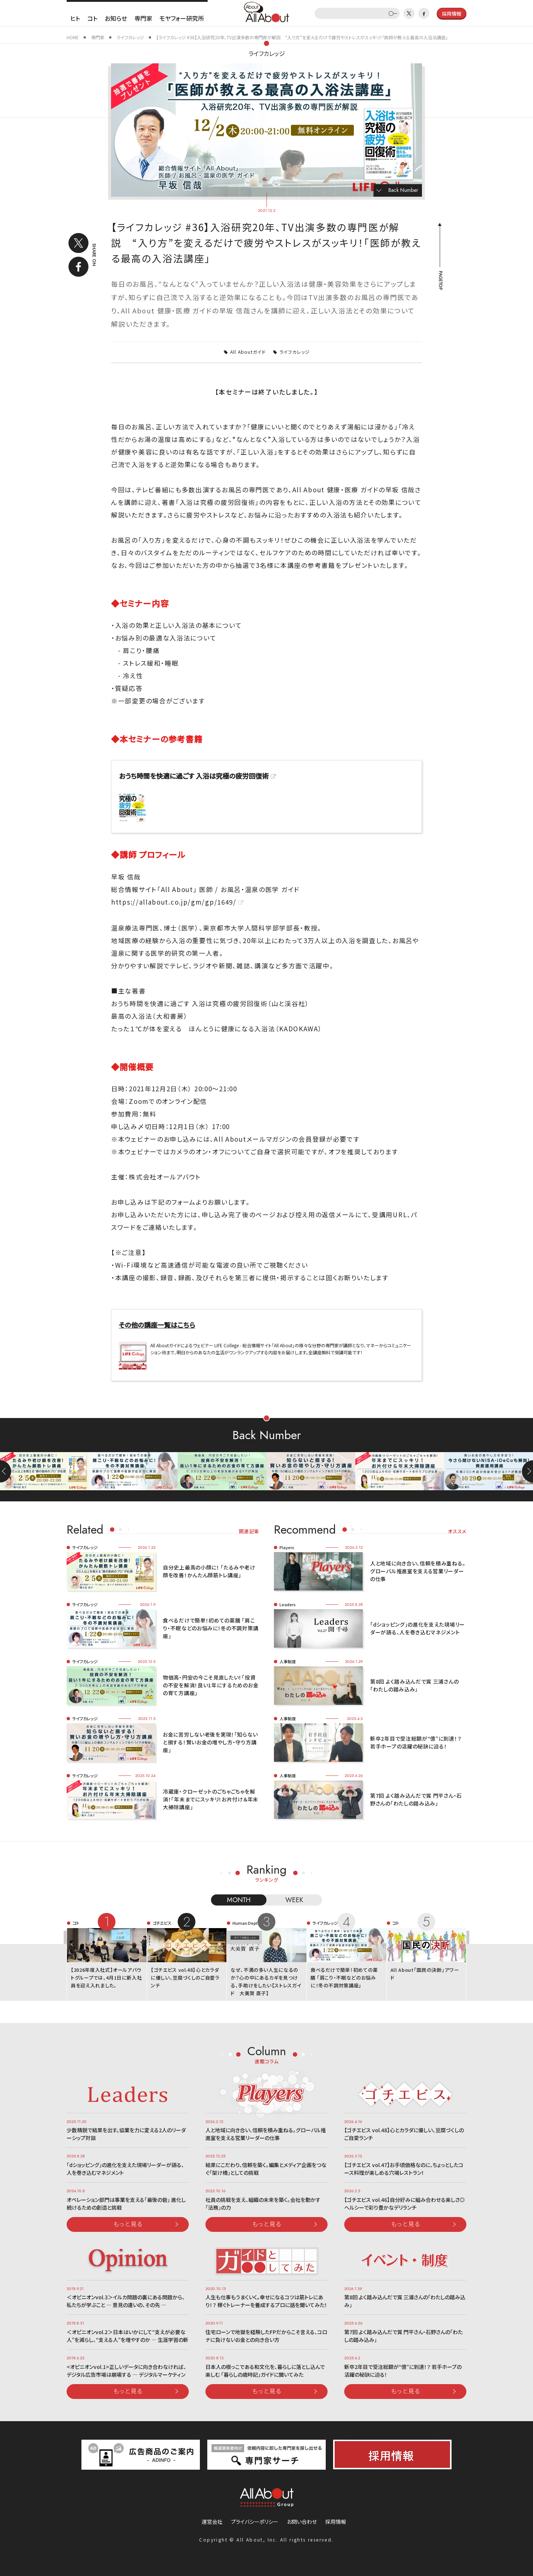 This screenshot has height=2576, width=533. I want to click on もっと見る, so click(128, 2223).